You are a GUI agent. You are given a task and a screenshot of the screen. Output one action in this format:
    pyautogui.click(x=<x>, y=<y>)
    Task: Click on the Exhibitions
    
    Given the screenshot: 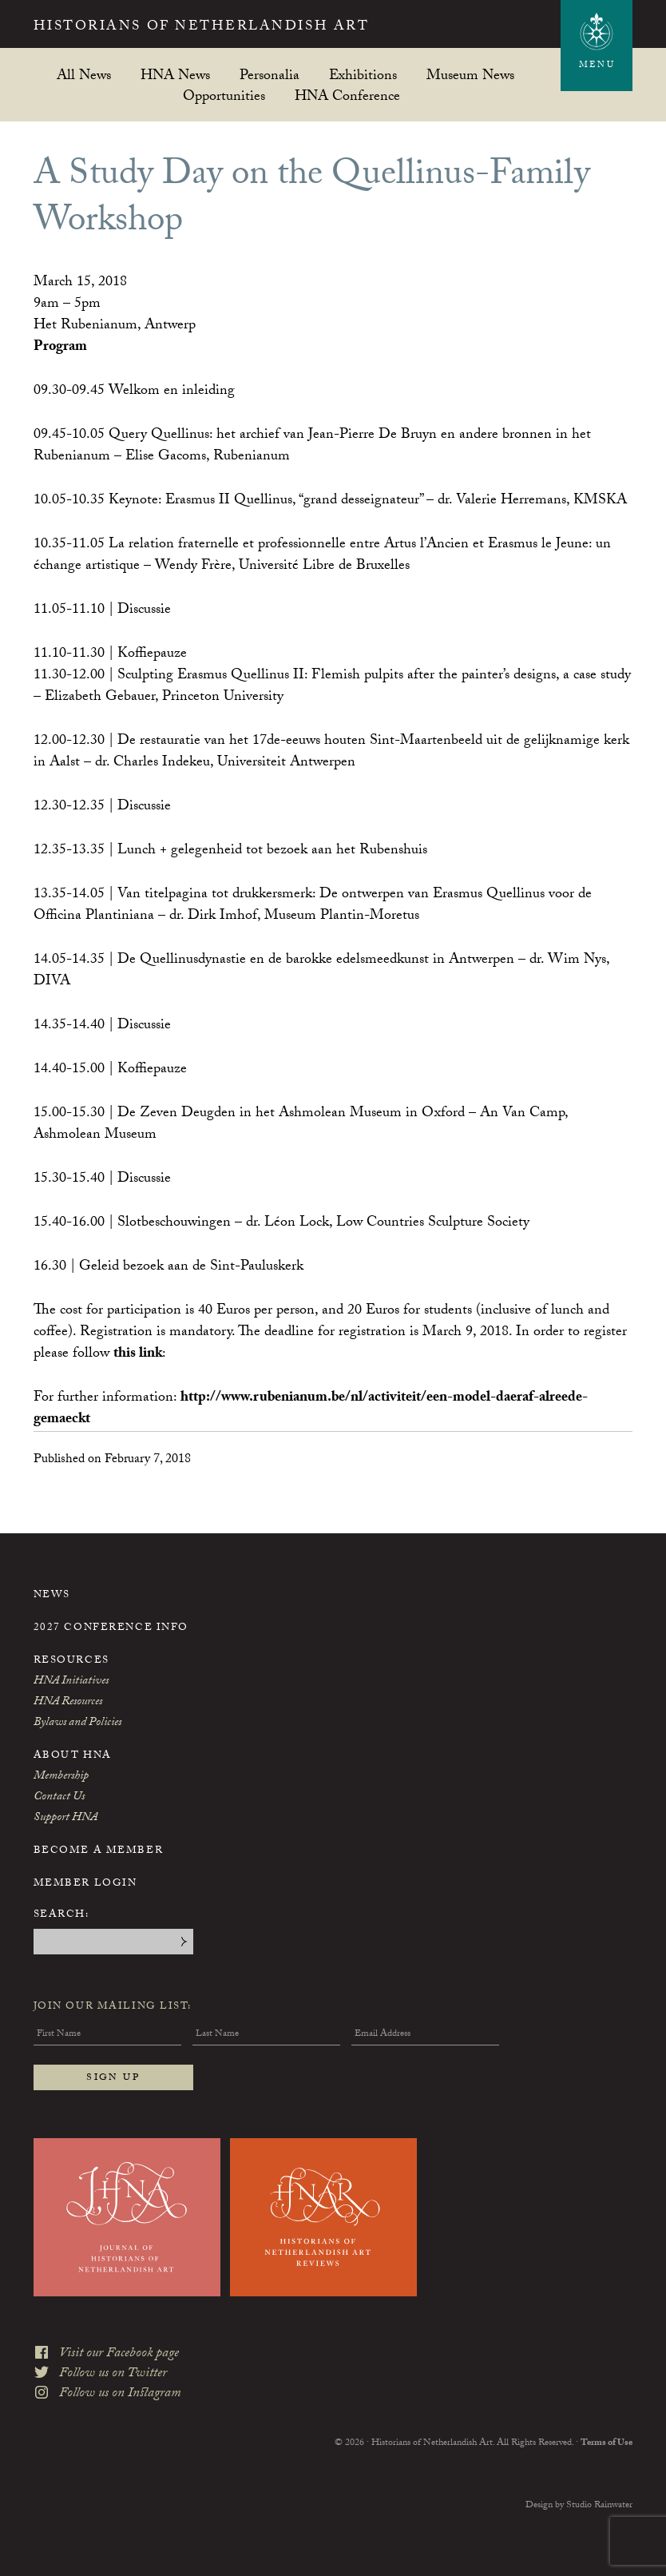 What is the action you would take?
    pyautogui.click(x=363, y=75)
    